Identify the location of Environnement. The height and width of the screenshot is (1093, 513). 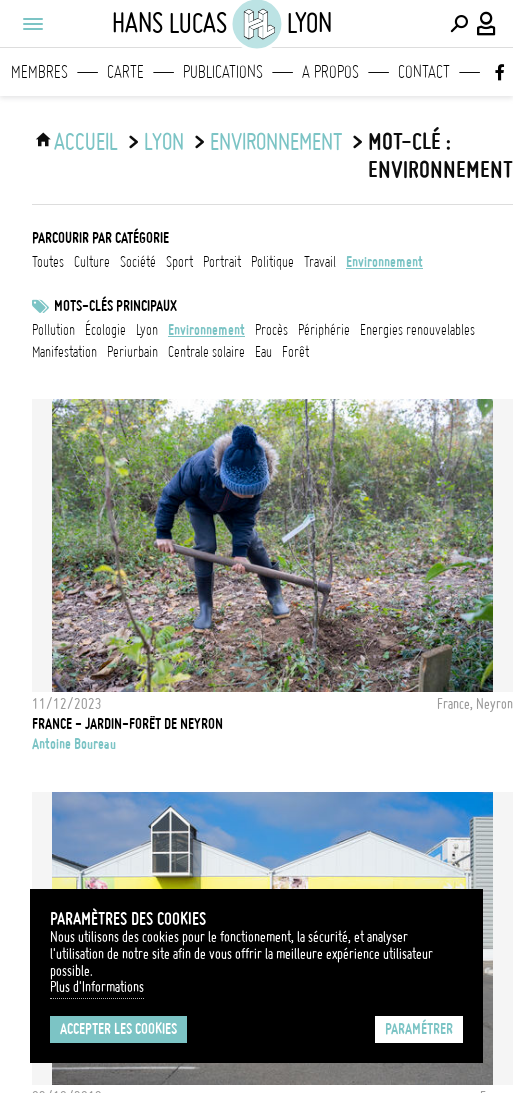
(206, 330).